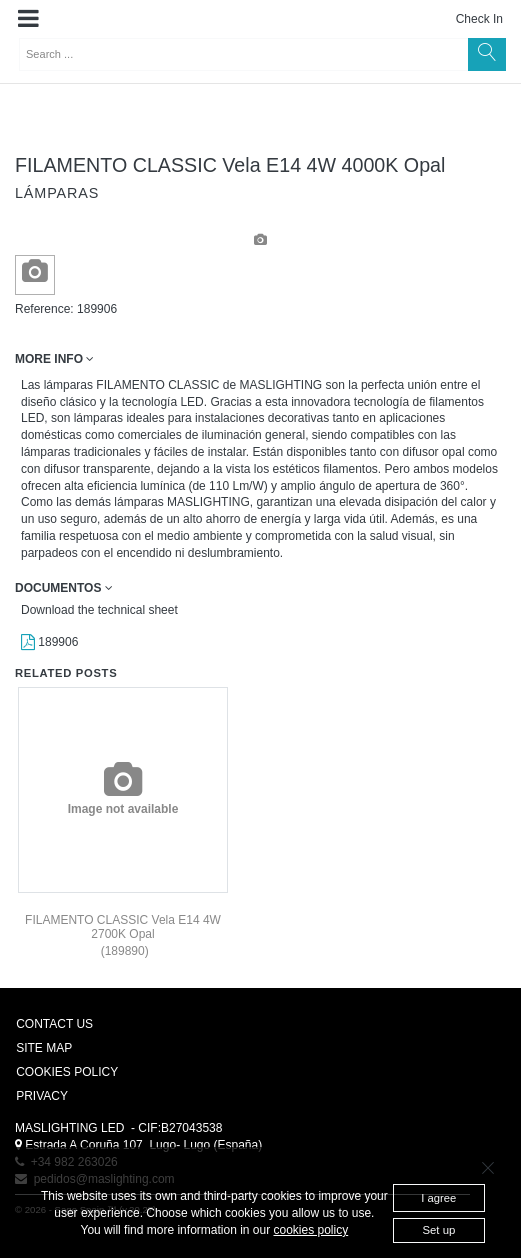 Image resolution: width=521 pixels, height=1258 pixels. What do you see at coordinates (28, 19) in the screenshot?
I see `[button]` at bounding box center [28, 19].